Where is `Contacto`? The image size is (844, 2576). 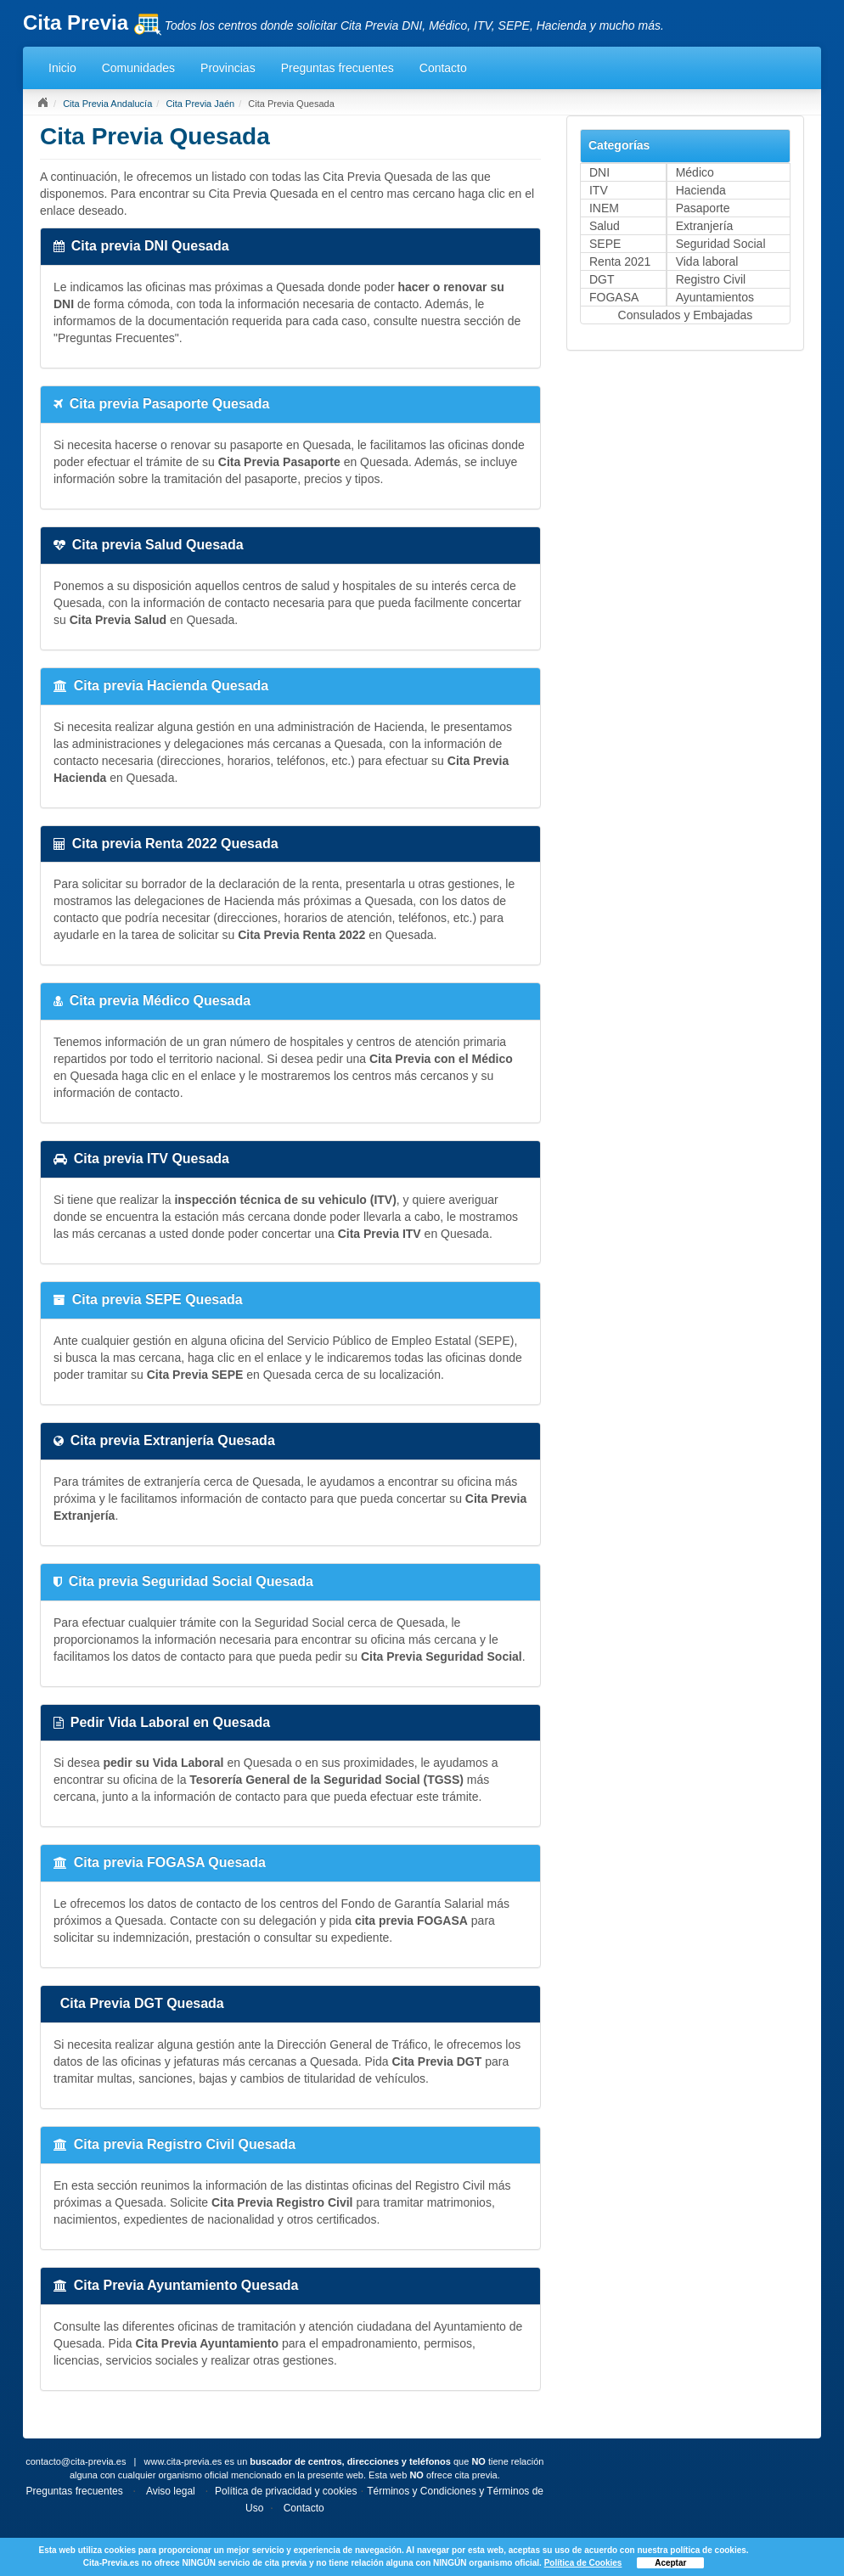
Contacto is located at coordinates (443, 68).